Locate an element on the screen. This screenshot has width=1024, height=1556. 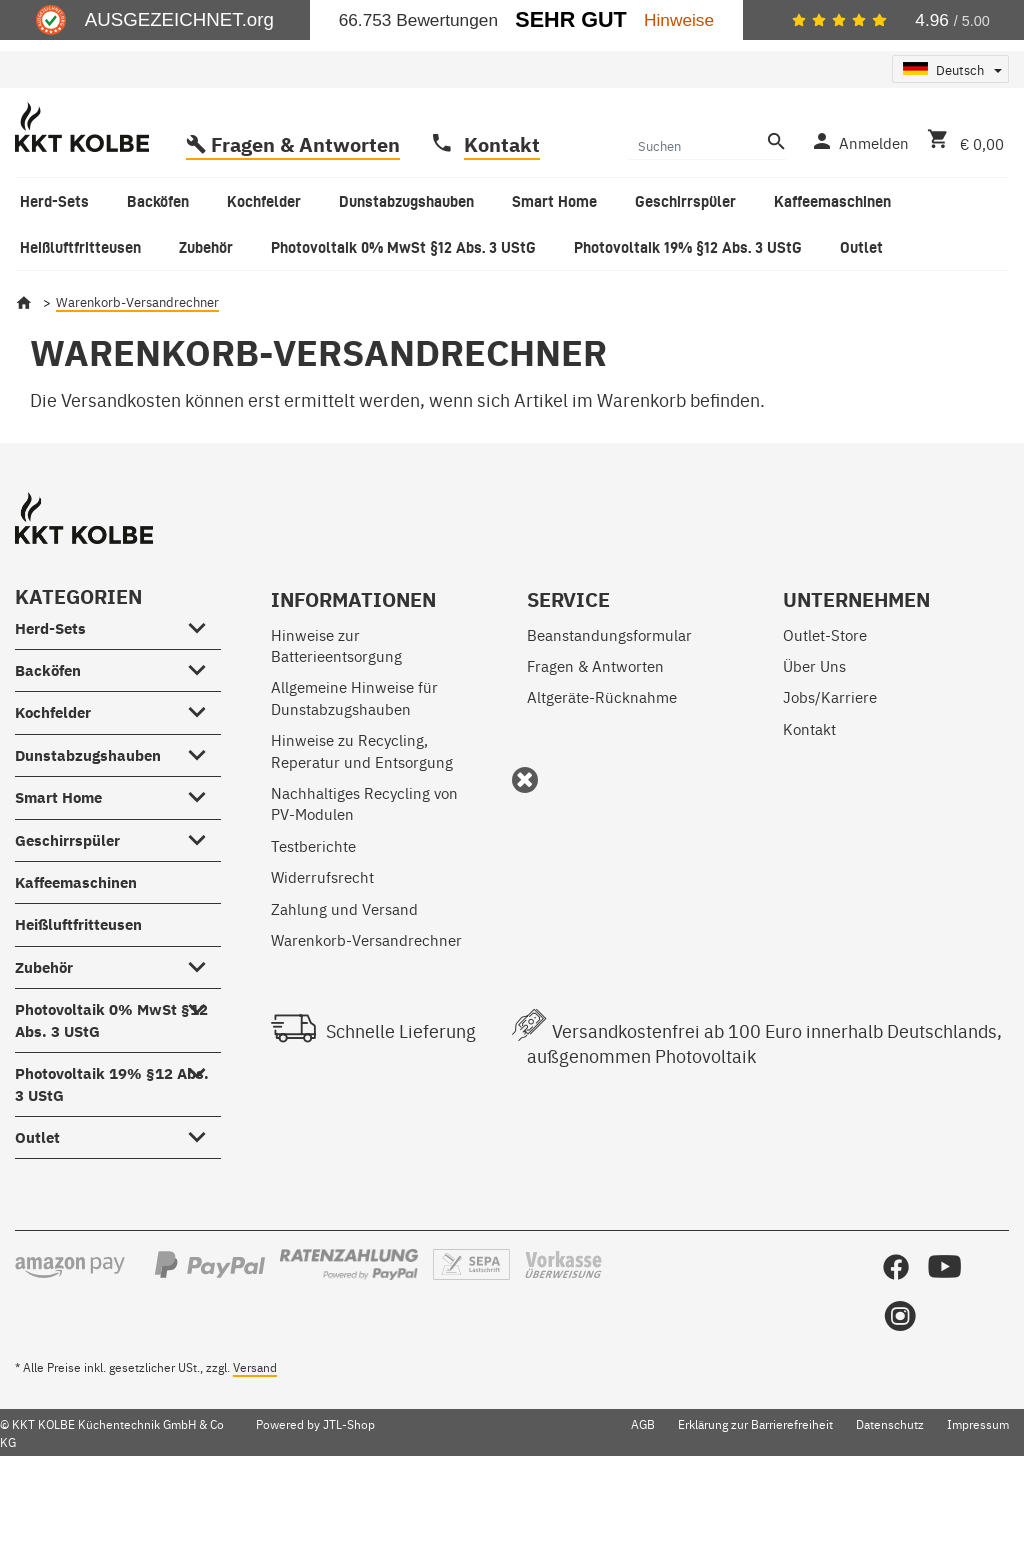
Dunstabzugshauben is located at coordinates (88, 835).